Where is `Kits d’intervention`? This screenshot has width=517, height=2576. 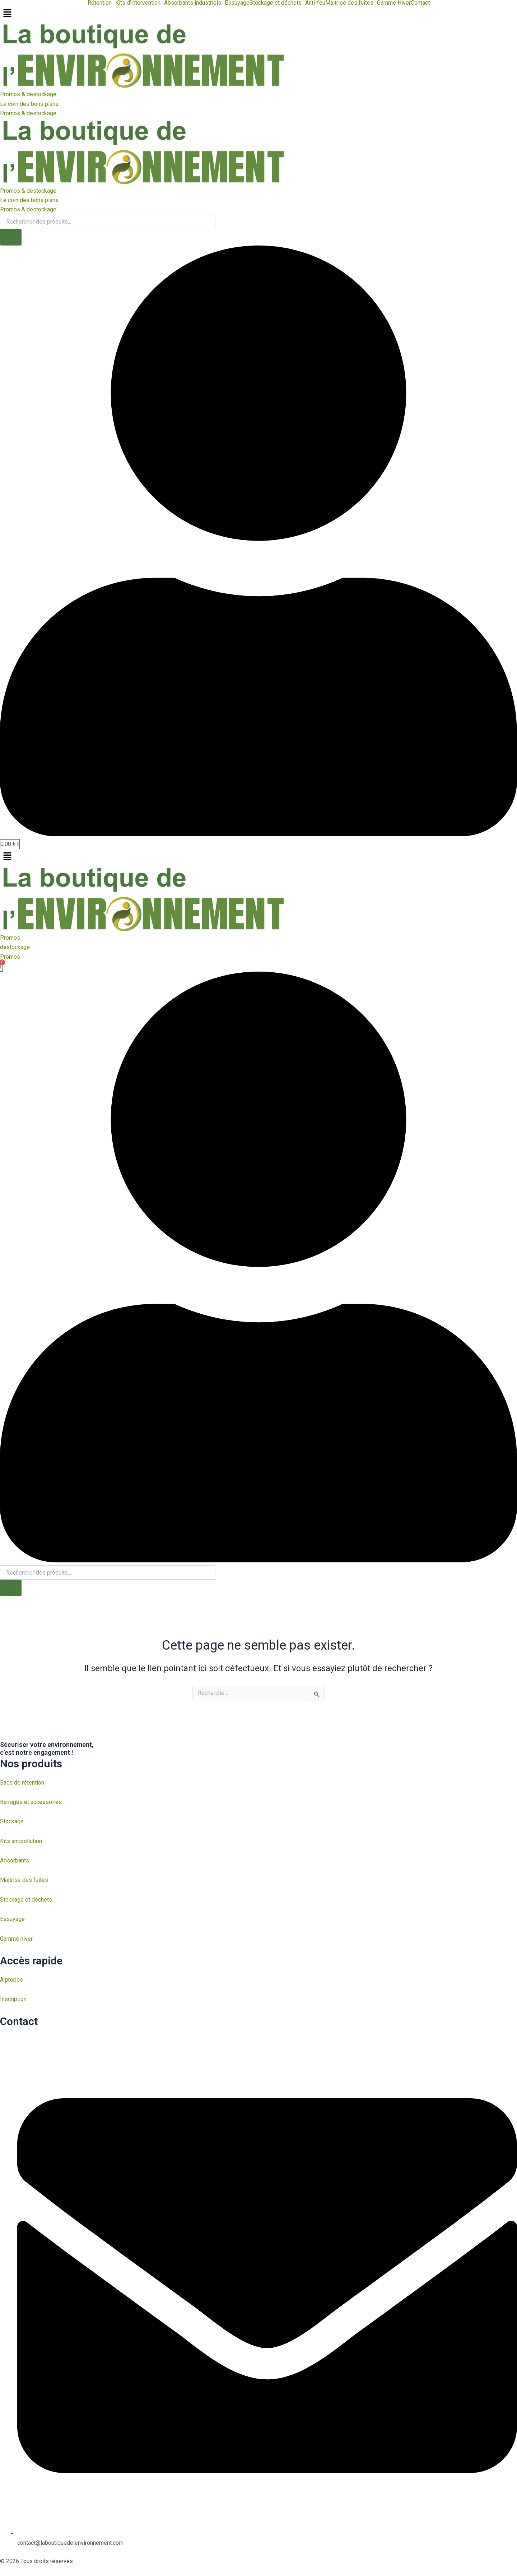
Kits d’intervention is located at coordinates (137, 3).